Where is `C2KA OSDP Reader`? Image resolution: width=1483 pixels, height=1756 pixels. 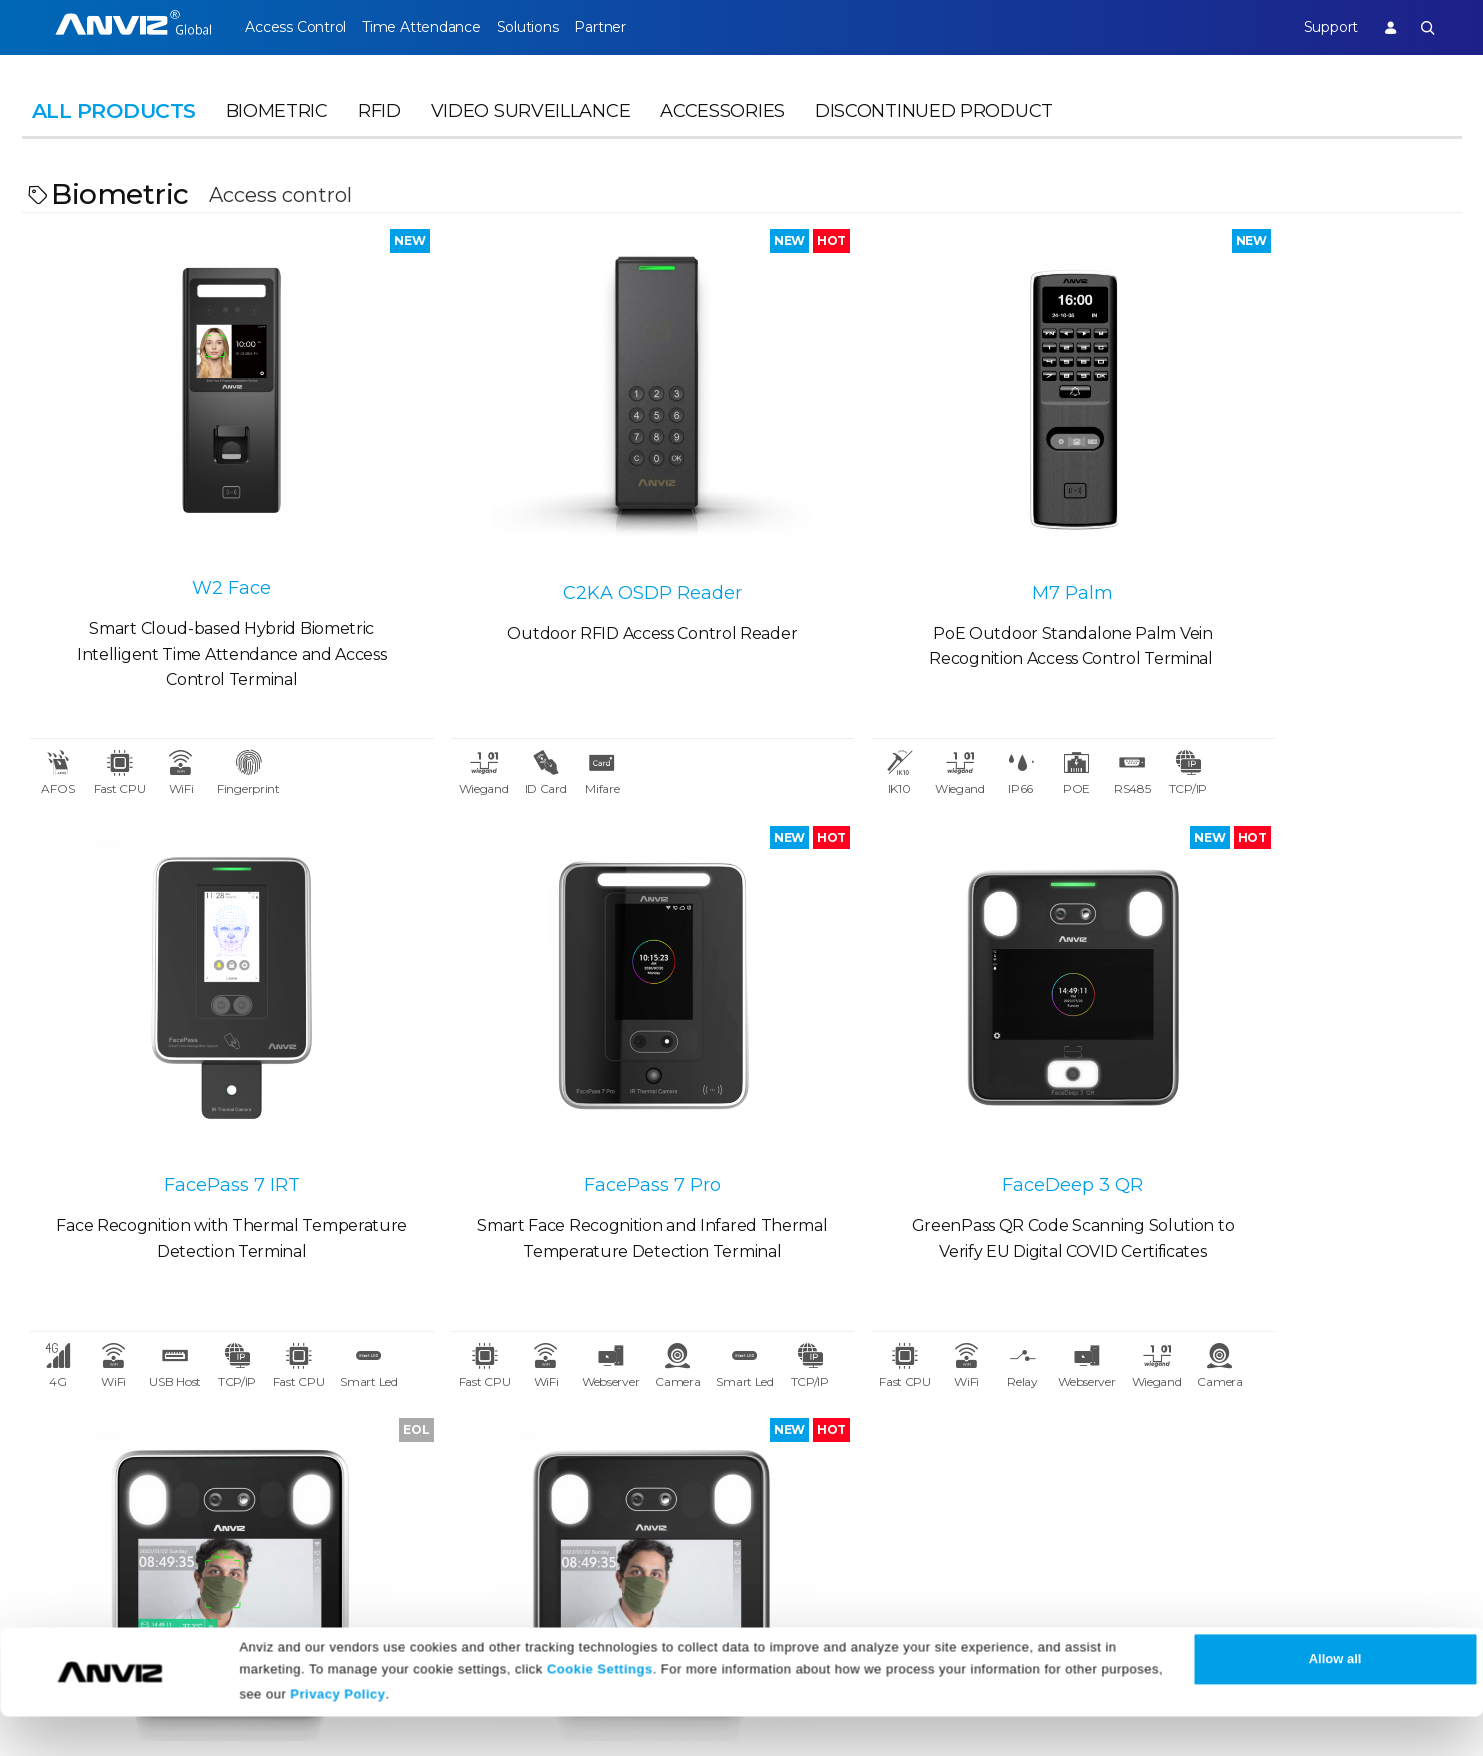
C2KA OSDP Reader is located at coordinates (561, 539).